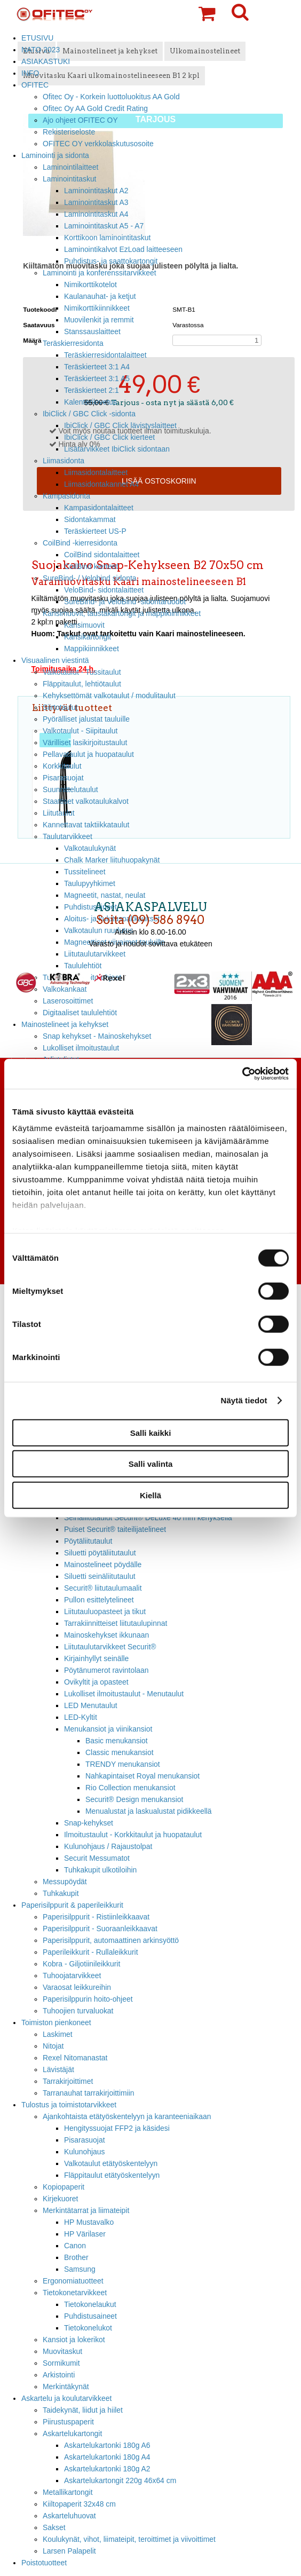 The height and width of the screenshot is (2576, 301). I want to click on Tietokonelukot, so click(88, 2328).